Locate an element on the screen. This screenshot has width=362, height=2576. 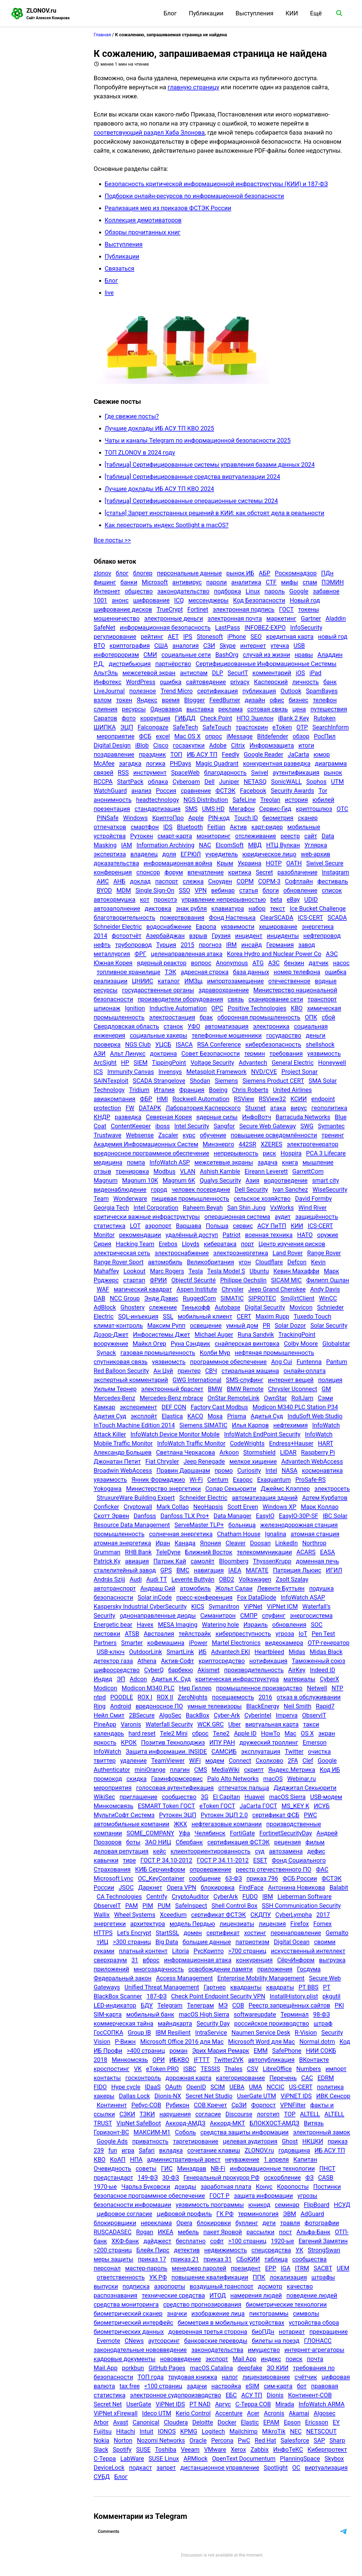
Эрих Мария Ремарк is located at coordinates (220, 2050).